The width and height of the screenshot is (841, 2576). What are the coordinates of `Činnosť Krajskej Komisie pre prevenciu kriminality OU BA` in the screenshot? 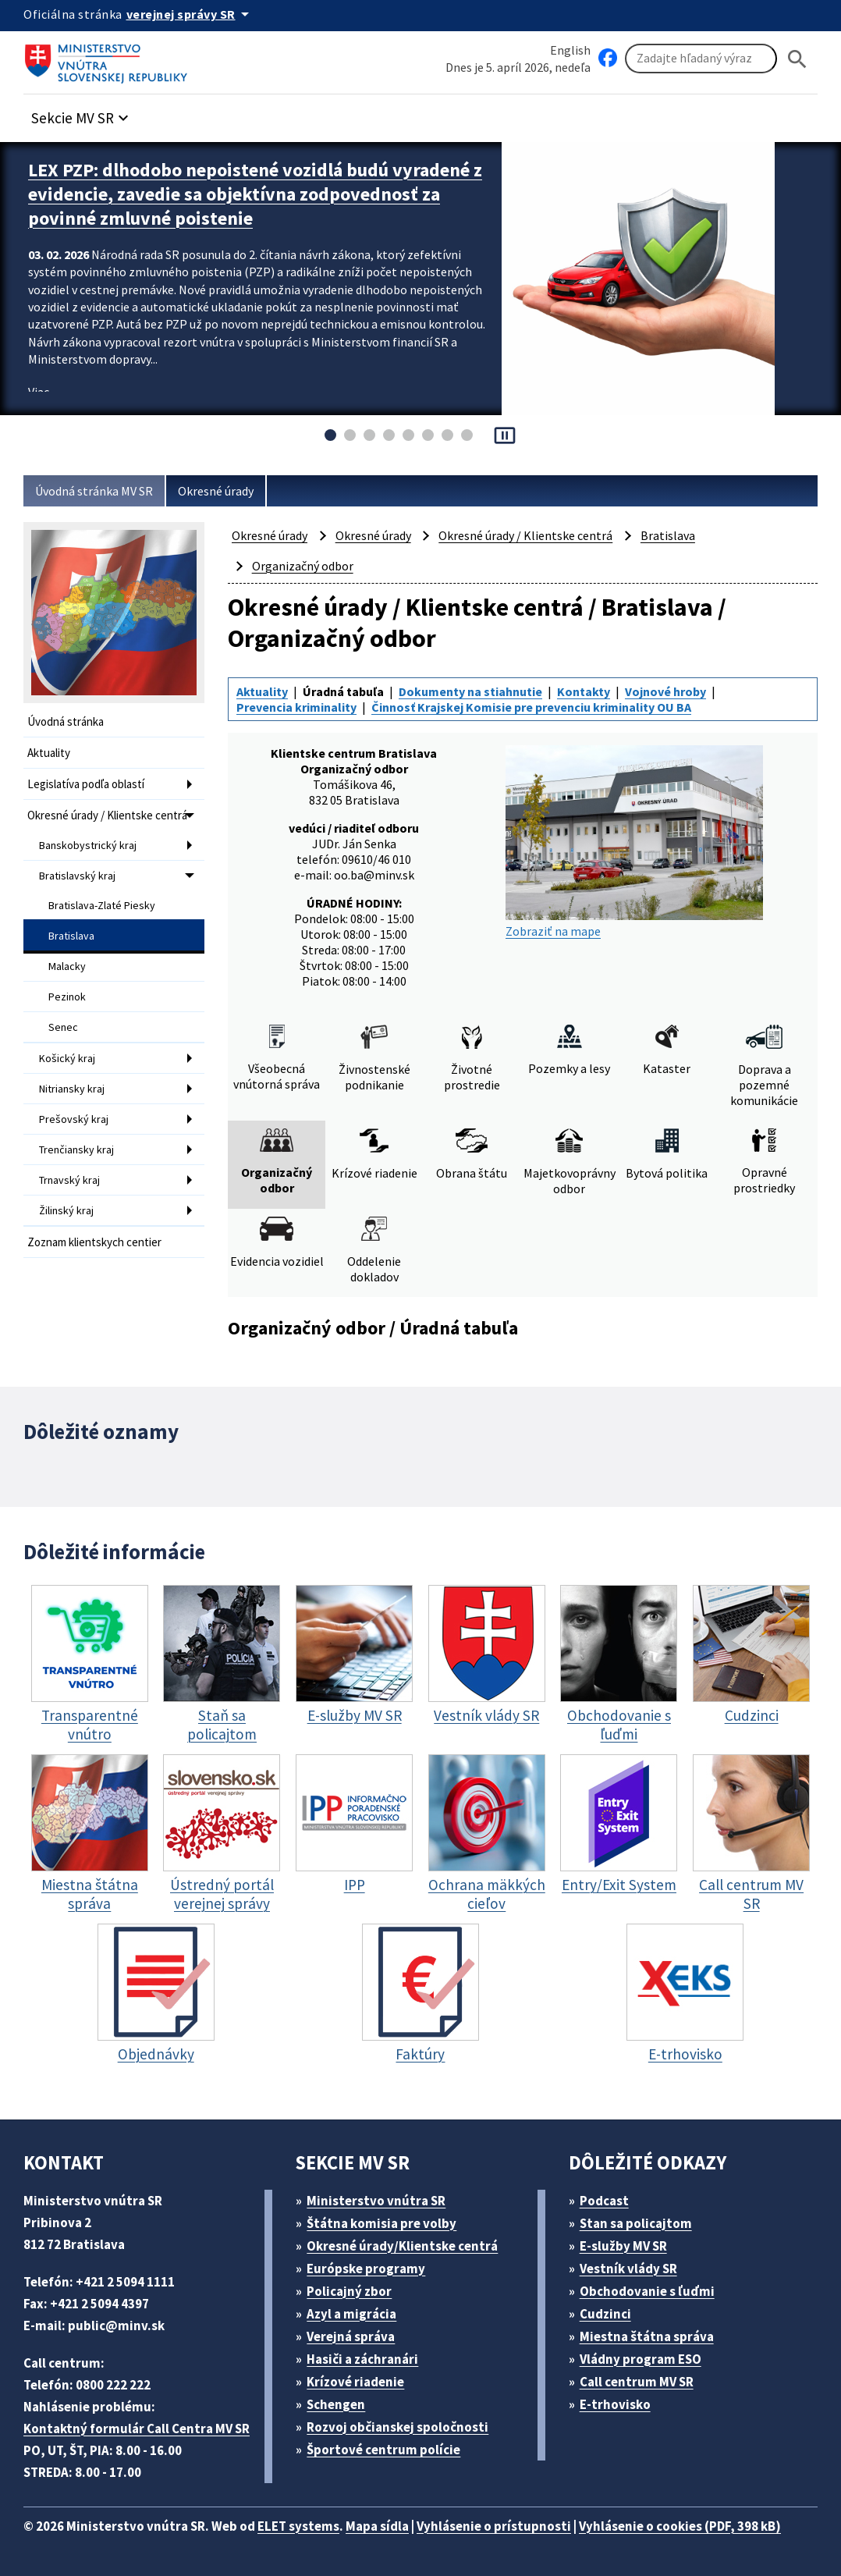 It's located at (531, 707).